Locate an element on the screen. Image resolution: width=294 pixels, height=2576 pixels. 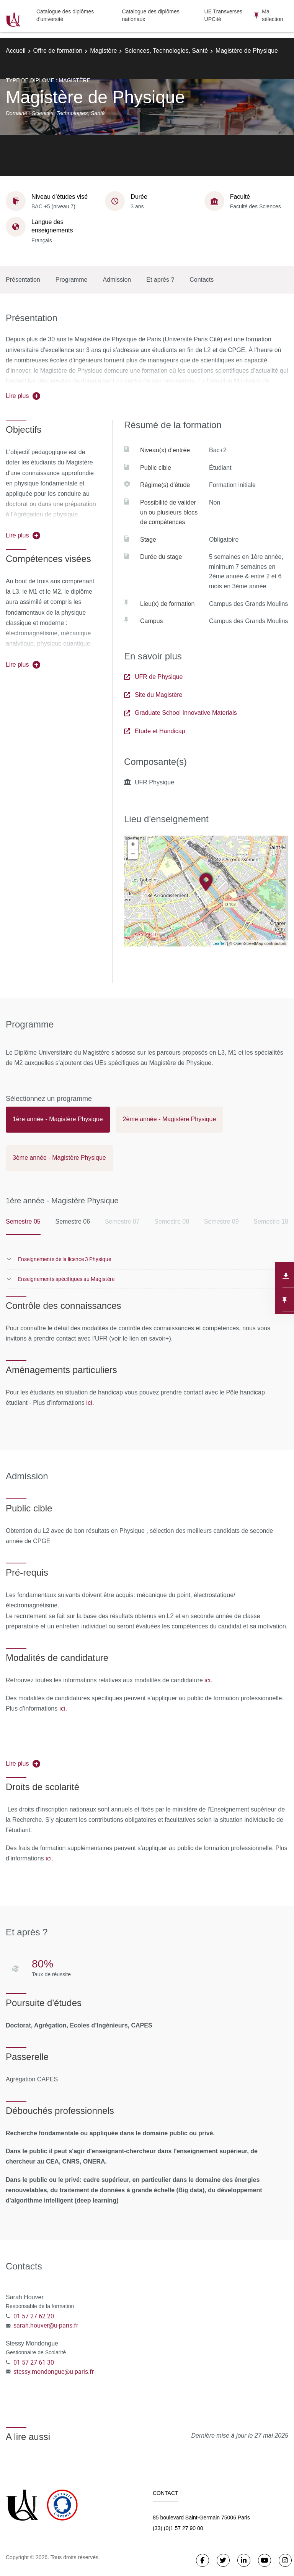
Etude et Handicap is located at coordinates (154, 731).